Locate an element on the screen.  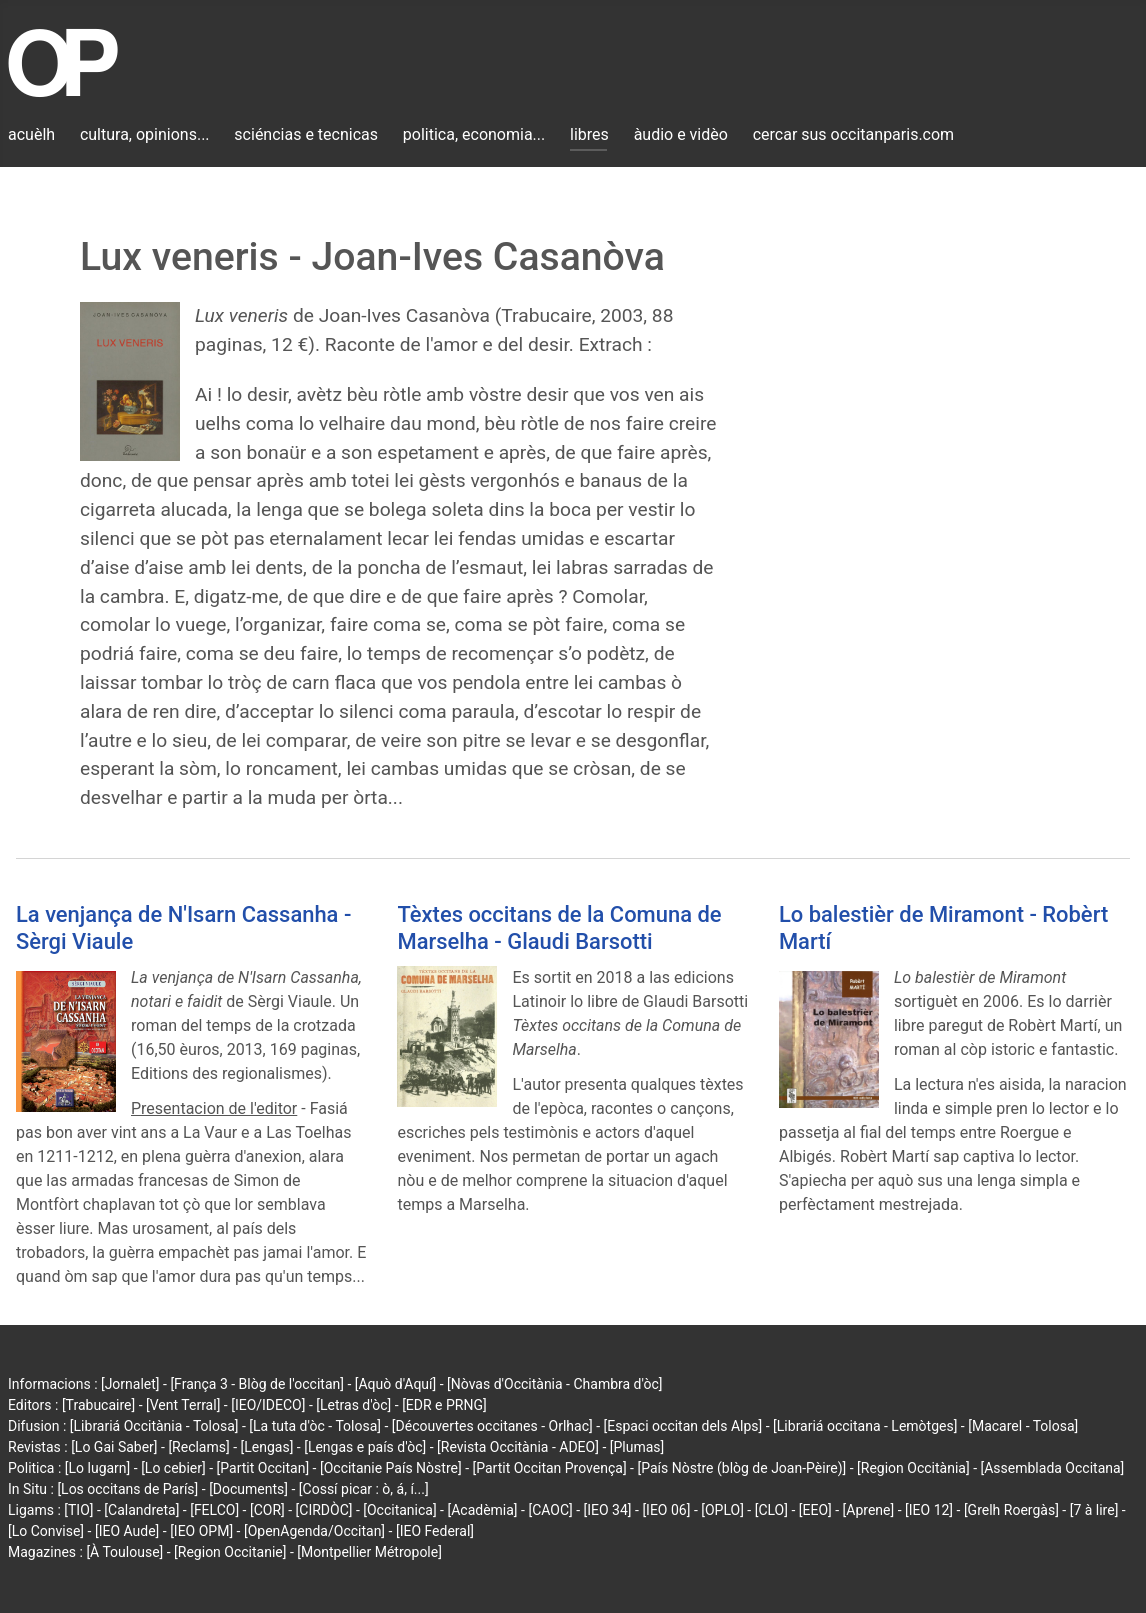
cultura, opinions... is located at coordinates (145, 134).